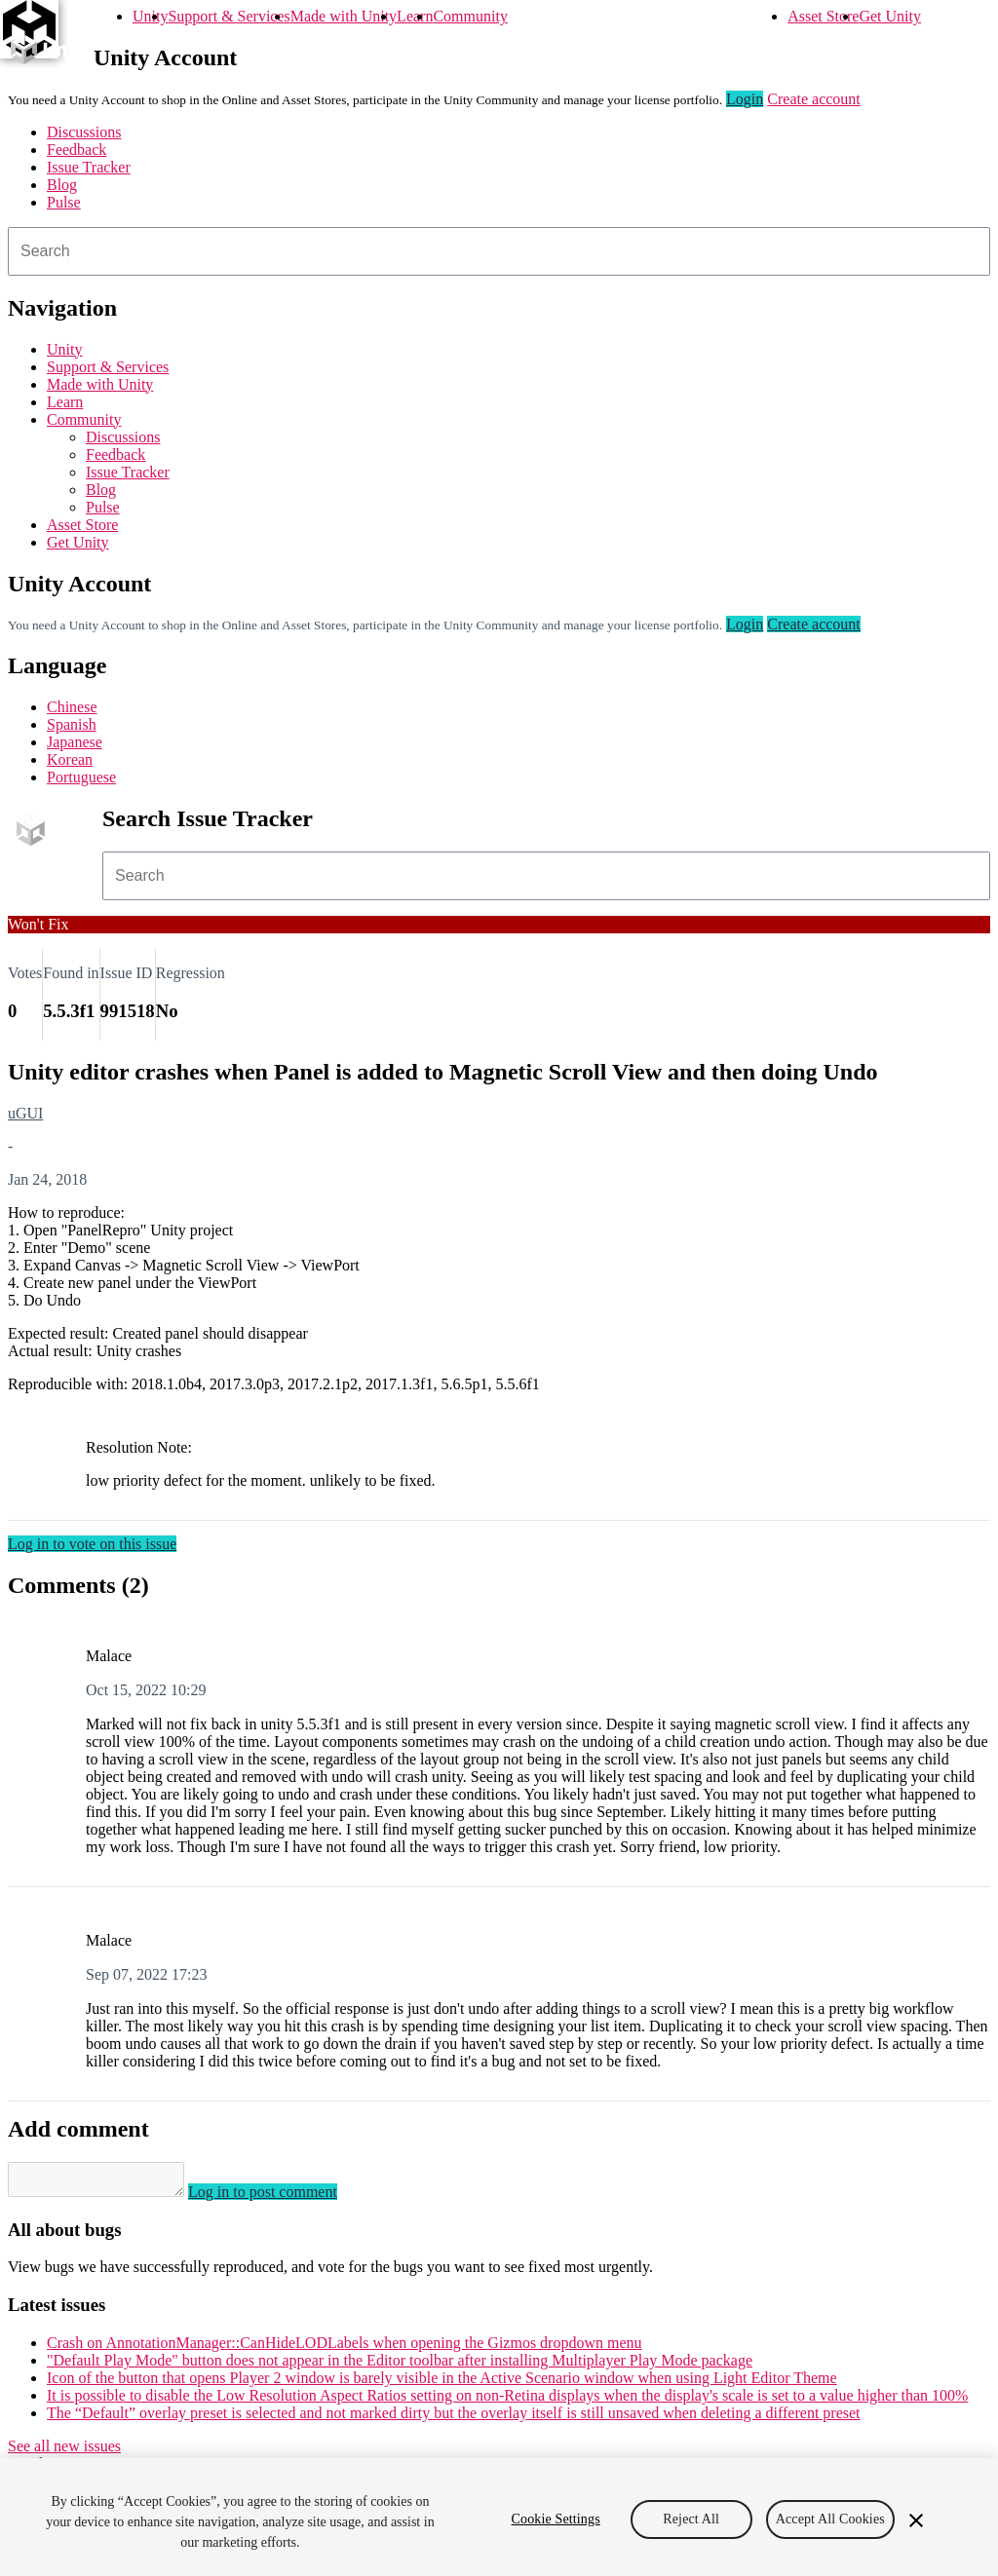 The width and height of the screenshot is (998, 2576). What do you see at coordinates (76, 149) in the screenshot?
I see `Feedback` at bounding box center [76, 149].